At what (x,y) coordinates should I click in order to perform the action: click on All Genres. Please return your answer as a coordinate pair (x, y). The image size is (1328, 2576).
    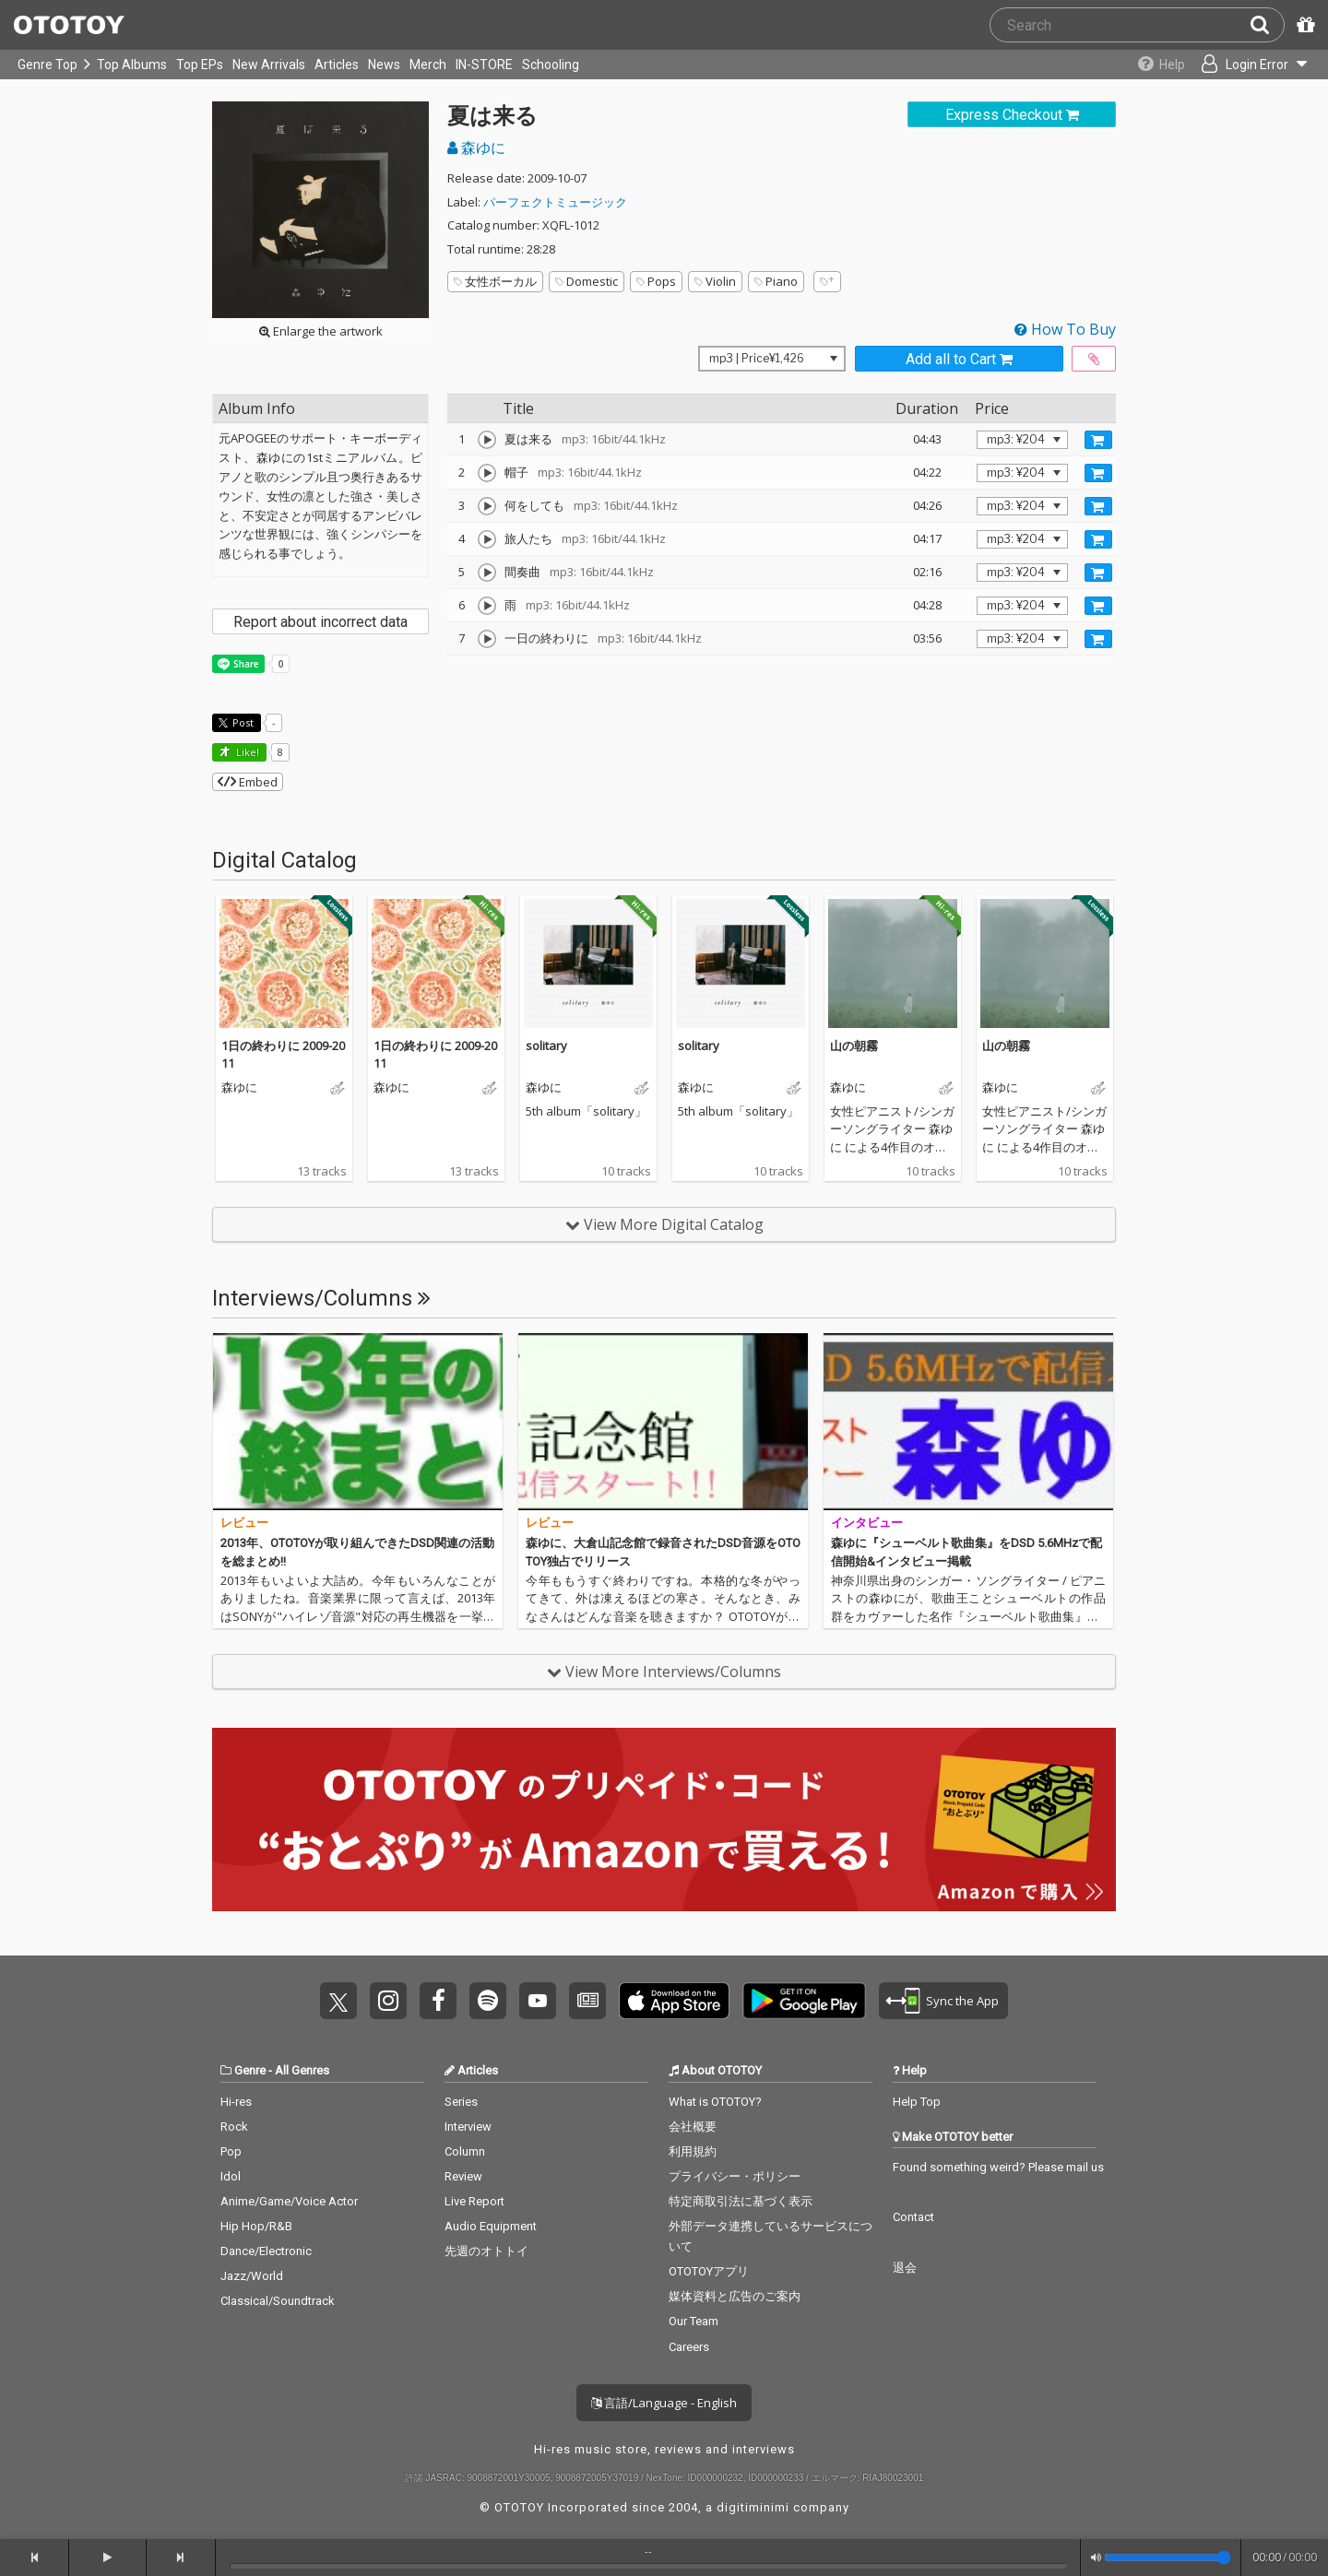
    Looking at the image, I should click on (302, 2070).